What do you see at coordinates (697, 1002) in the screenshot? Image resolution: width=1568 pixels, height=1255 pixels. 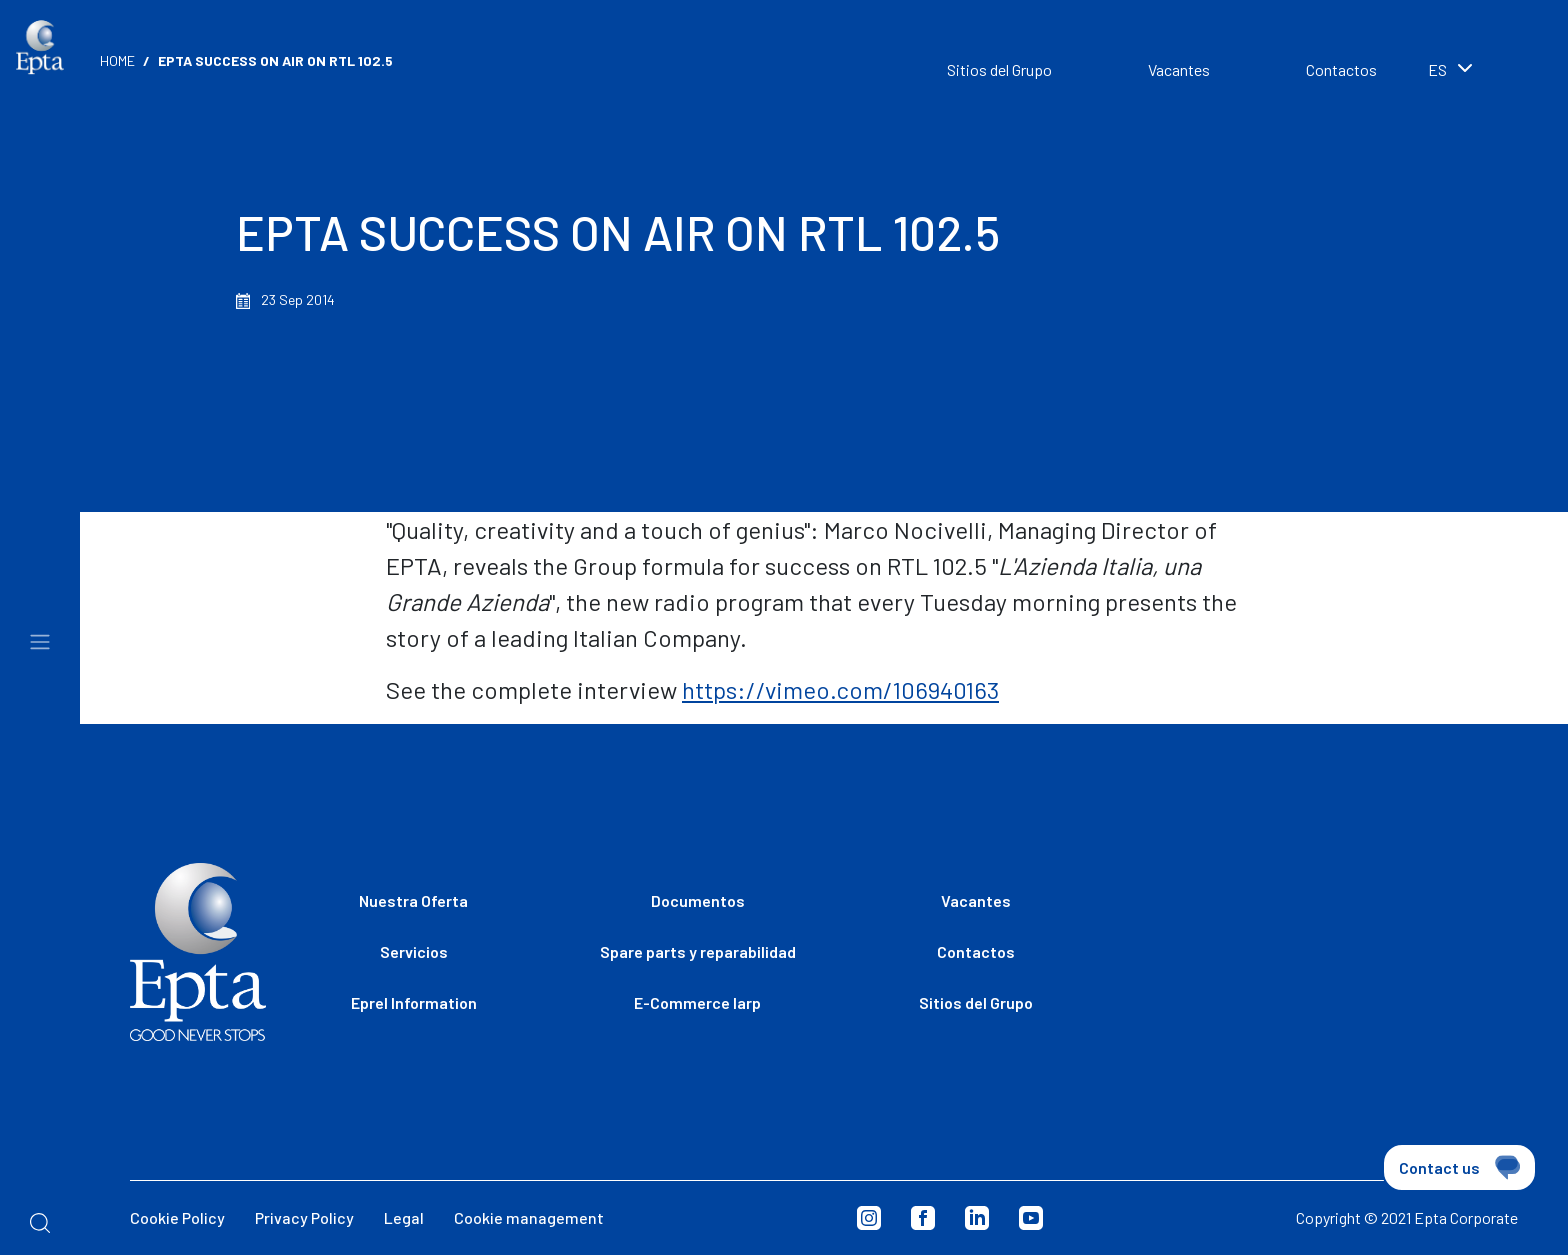 I see `E-Commerce Iarp` at bounding box center [697, 1002].